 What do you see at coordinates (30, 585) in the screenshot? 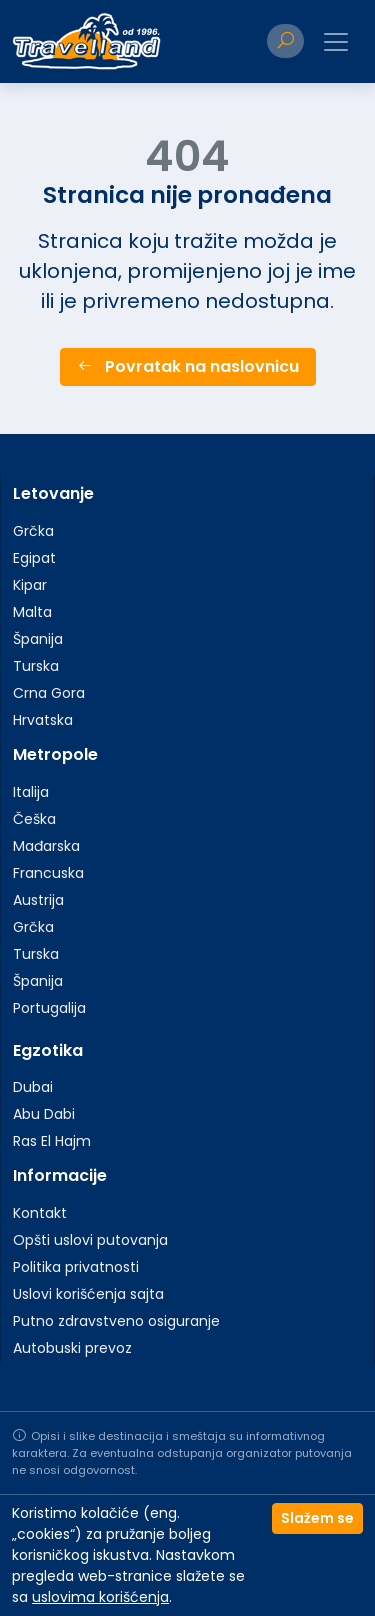
I see `Kipar` at bounding box center [30, 585].